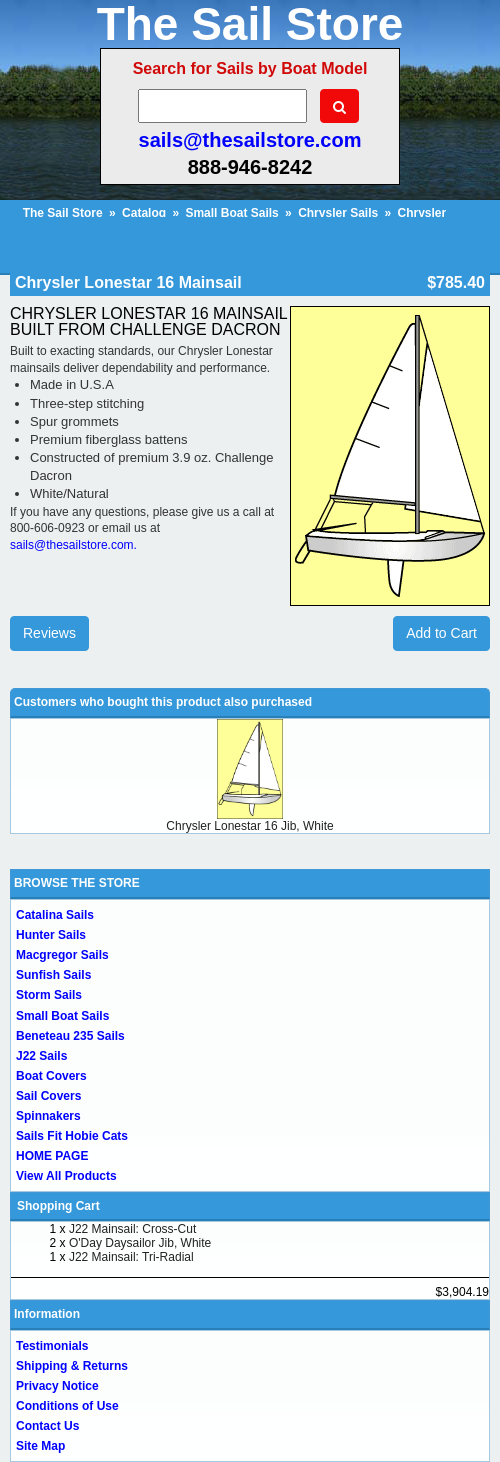  Describe the element at coordinates (52, 1156) in the screenshot. I see `HOME PAGE` at that location.